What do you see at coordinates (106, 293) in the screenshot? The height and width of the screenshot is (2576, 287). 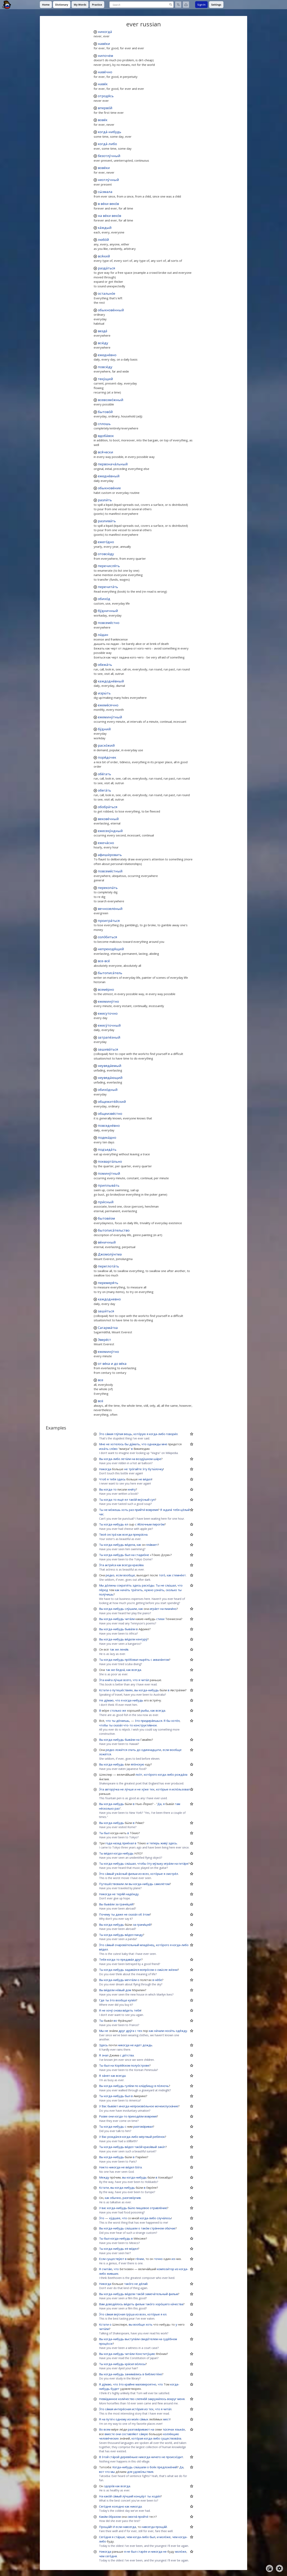 I see `остально́е` at bounding box center [106, 293].